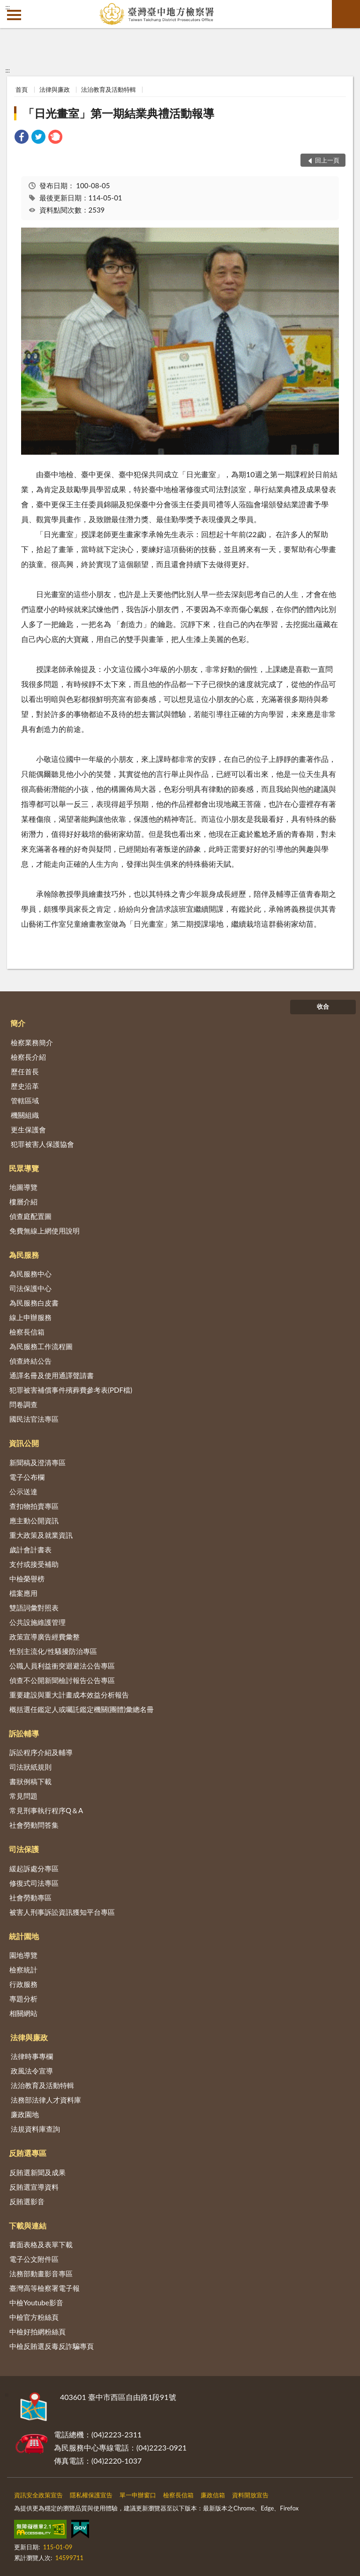  Describe the element at coordinates (327, 160) in the screenshot. I see `回上一頁 [button]` at that location.